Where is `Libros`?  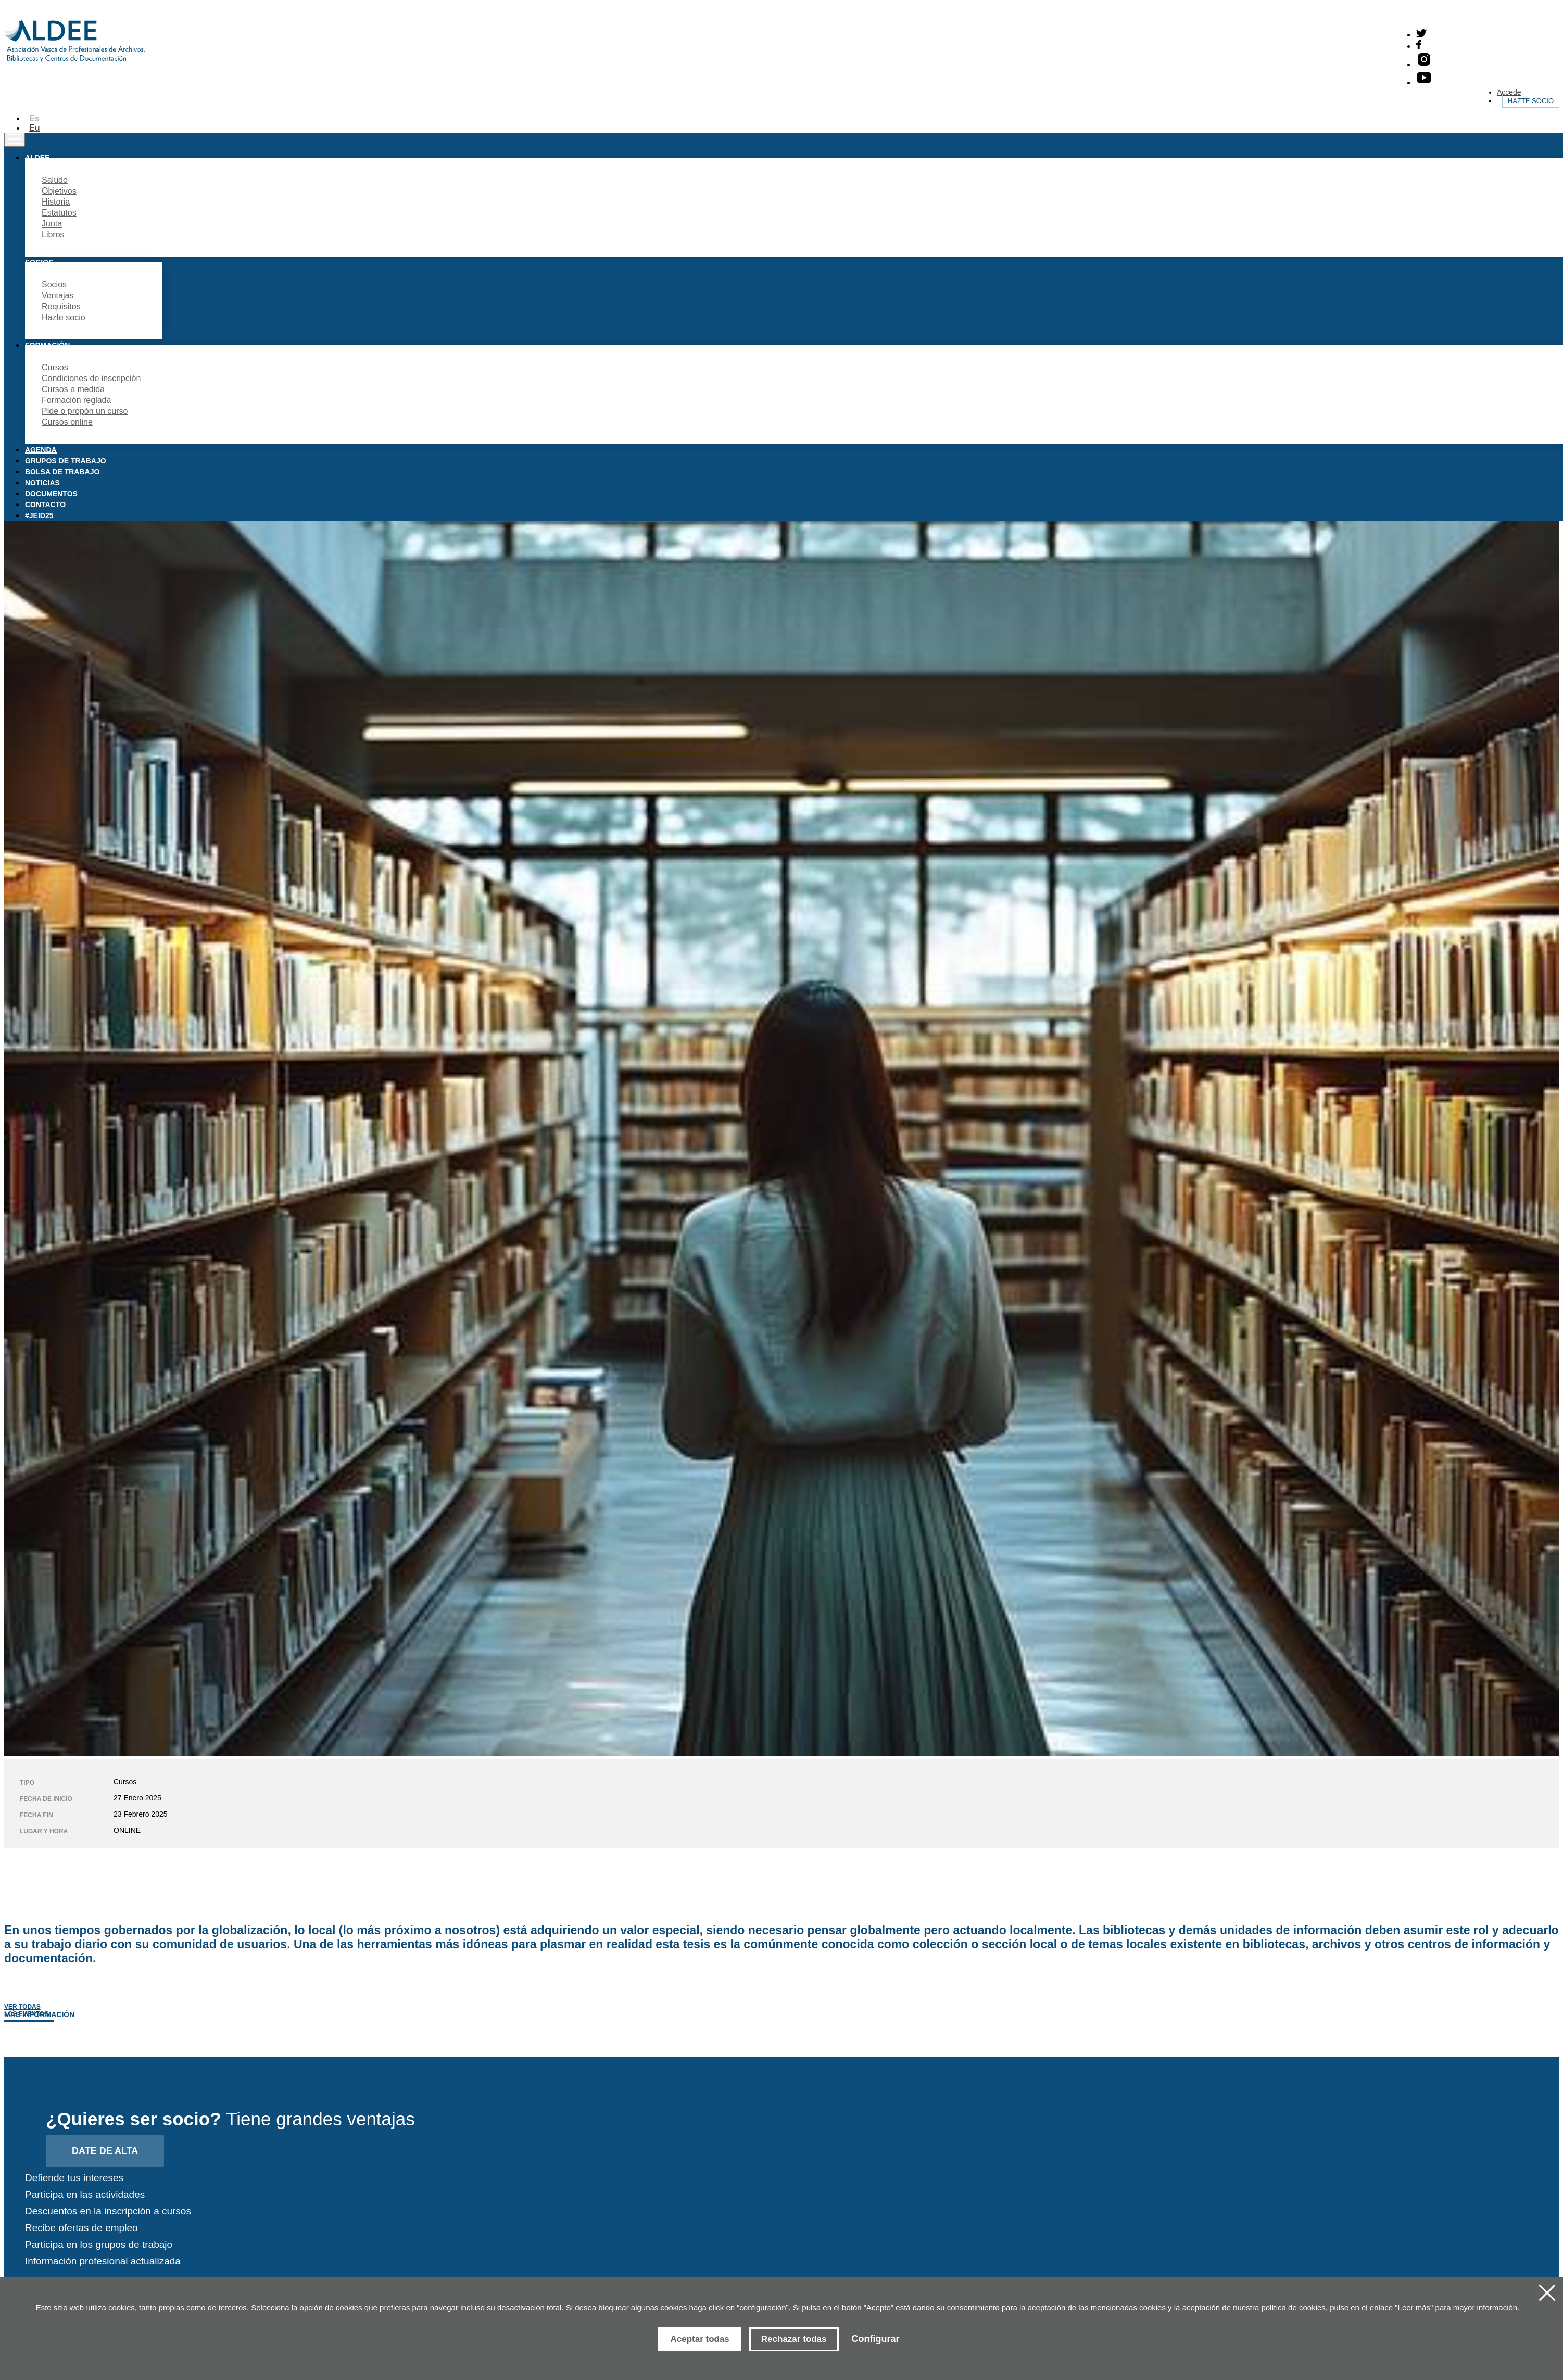
Libros is located at coordinates (53, 234).